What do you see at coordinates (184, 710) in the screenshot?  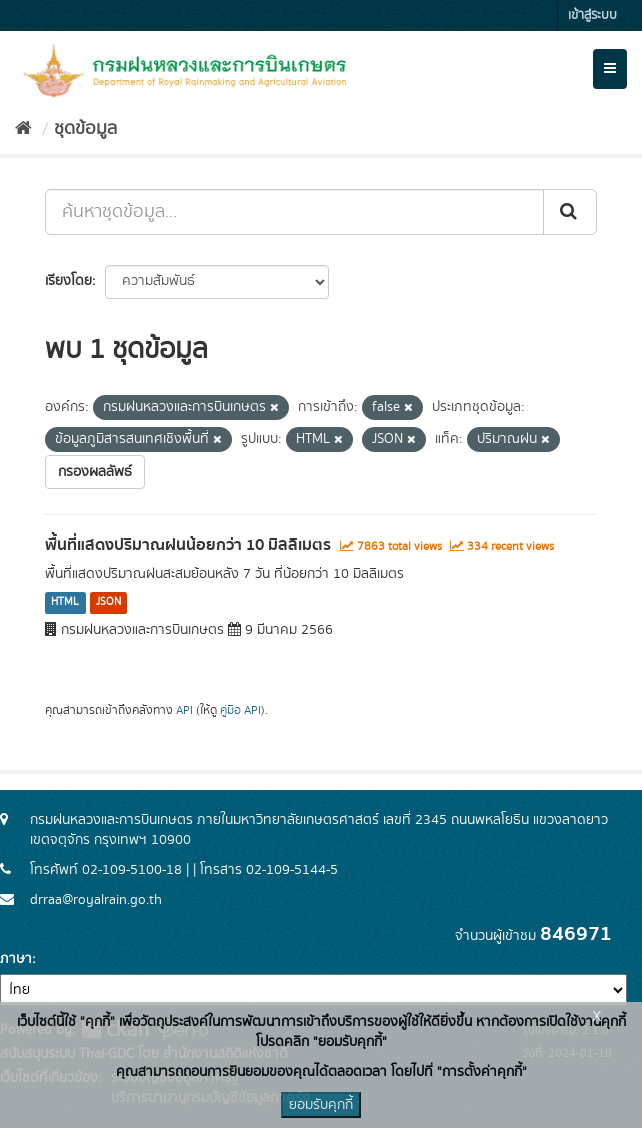 I see `API` at bounding box center [184, 710].